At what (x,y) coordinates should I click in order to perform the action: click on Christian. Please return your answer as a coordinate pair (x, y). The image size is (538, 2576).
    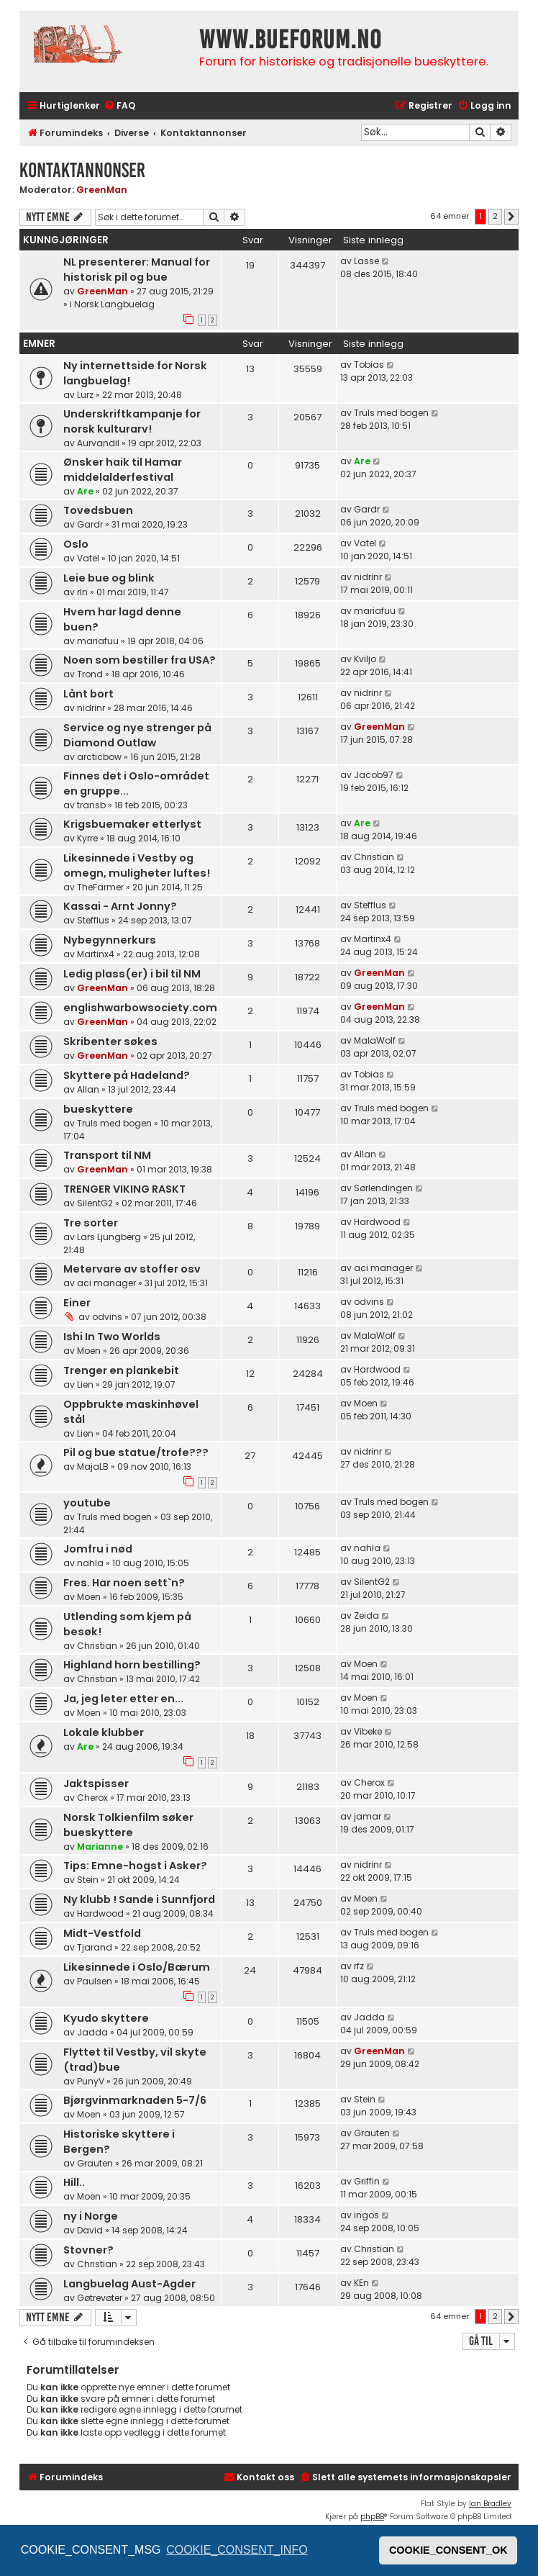
    Looking at the image, I should click on (374, 857).